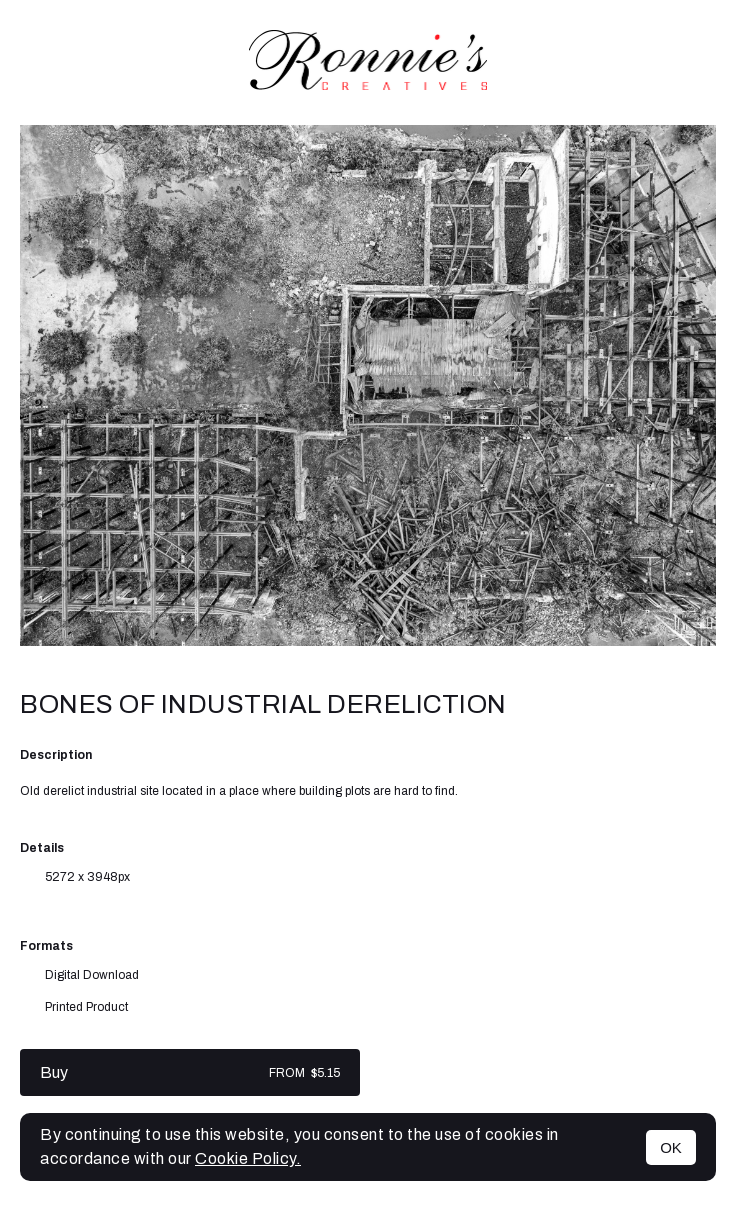  I want to click on Cookie Policy., so click(248, 1158).